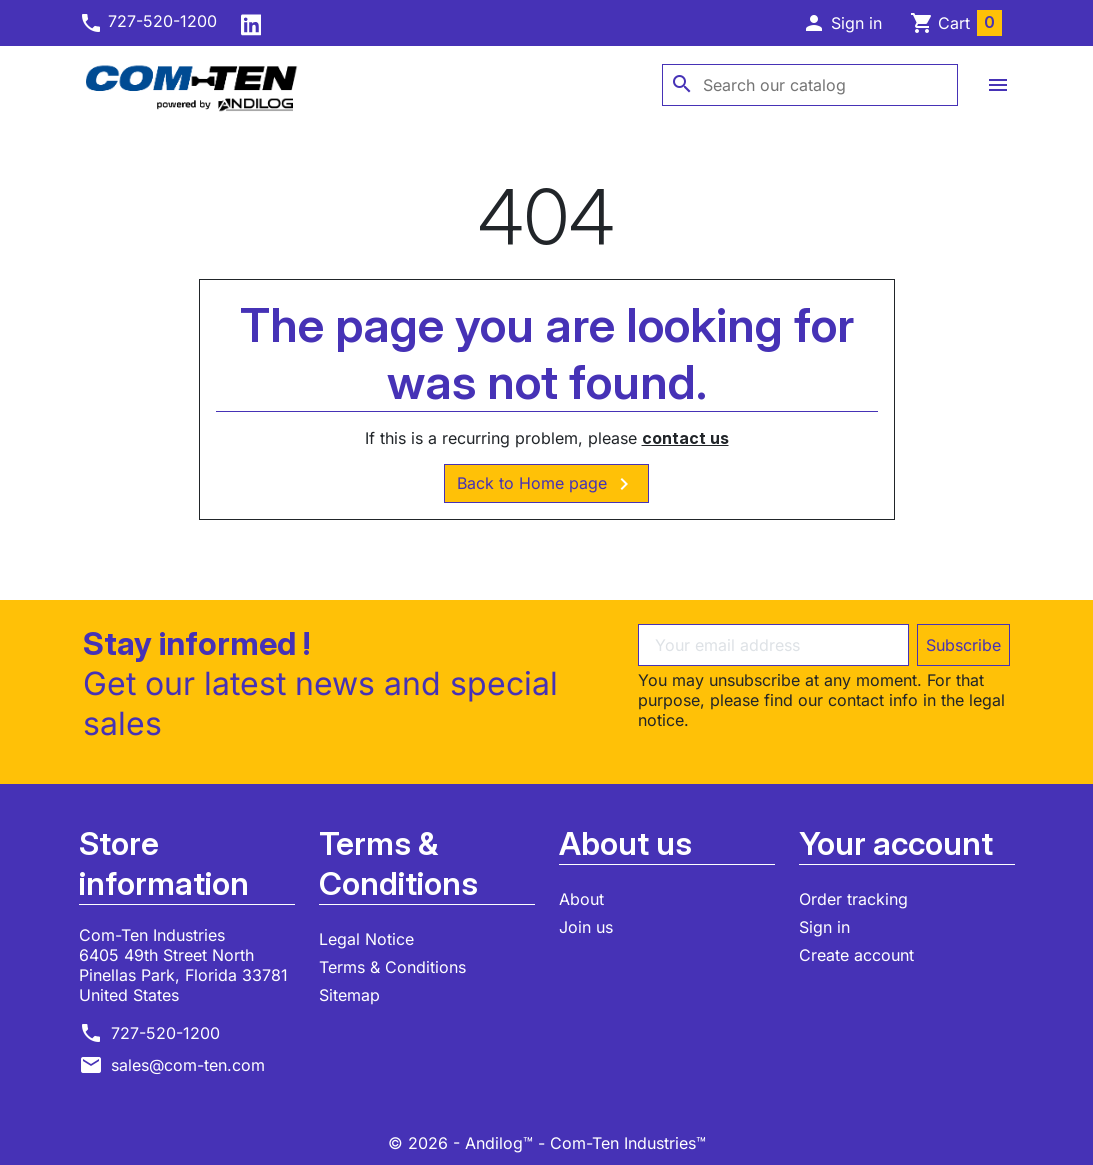 The image size is (1093, 1165). What do you see at coordinates (148, 21) in the screenshot?
I see `727-520-1200` at bounding box center [148, 21].